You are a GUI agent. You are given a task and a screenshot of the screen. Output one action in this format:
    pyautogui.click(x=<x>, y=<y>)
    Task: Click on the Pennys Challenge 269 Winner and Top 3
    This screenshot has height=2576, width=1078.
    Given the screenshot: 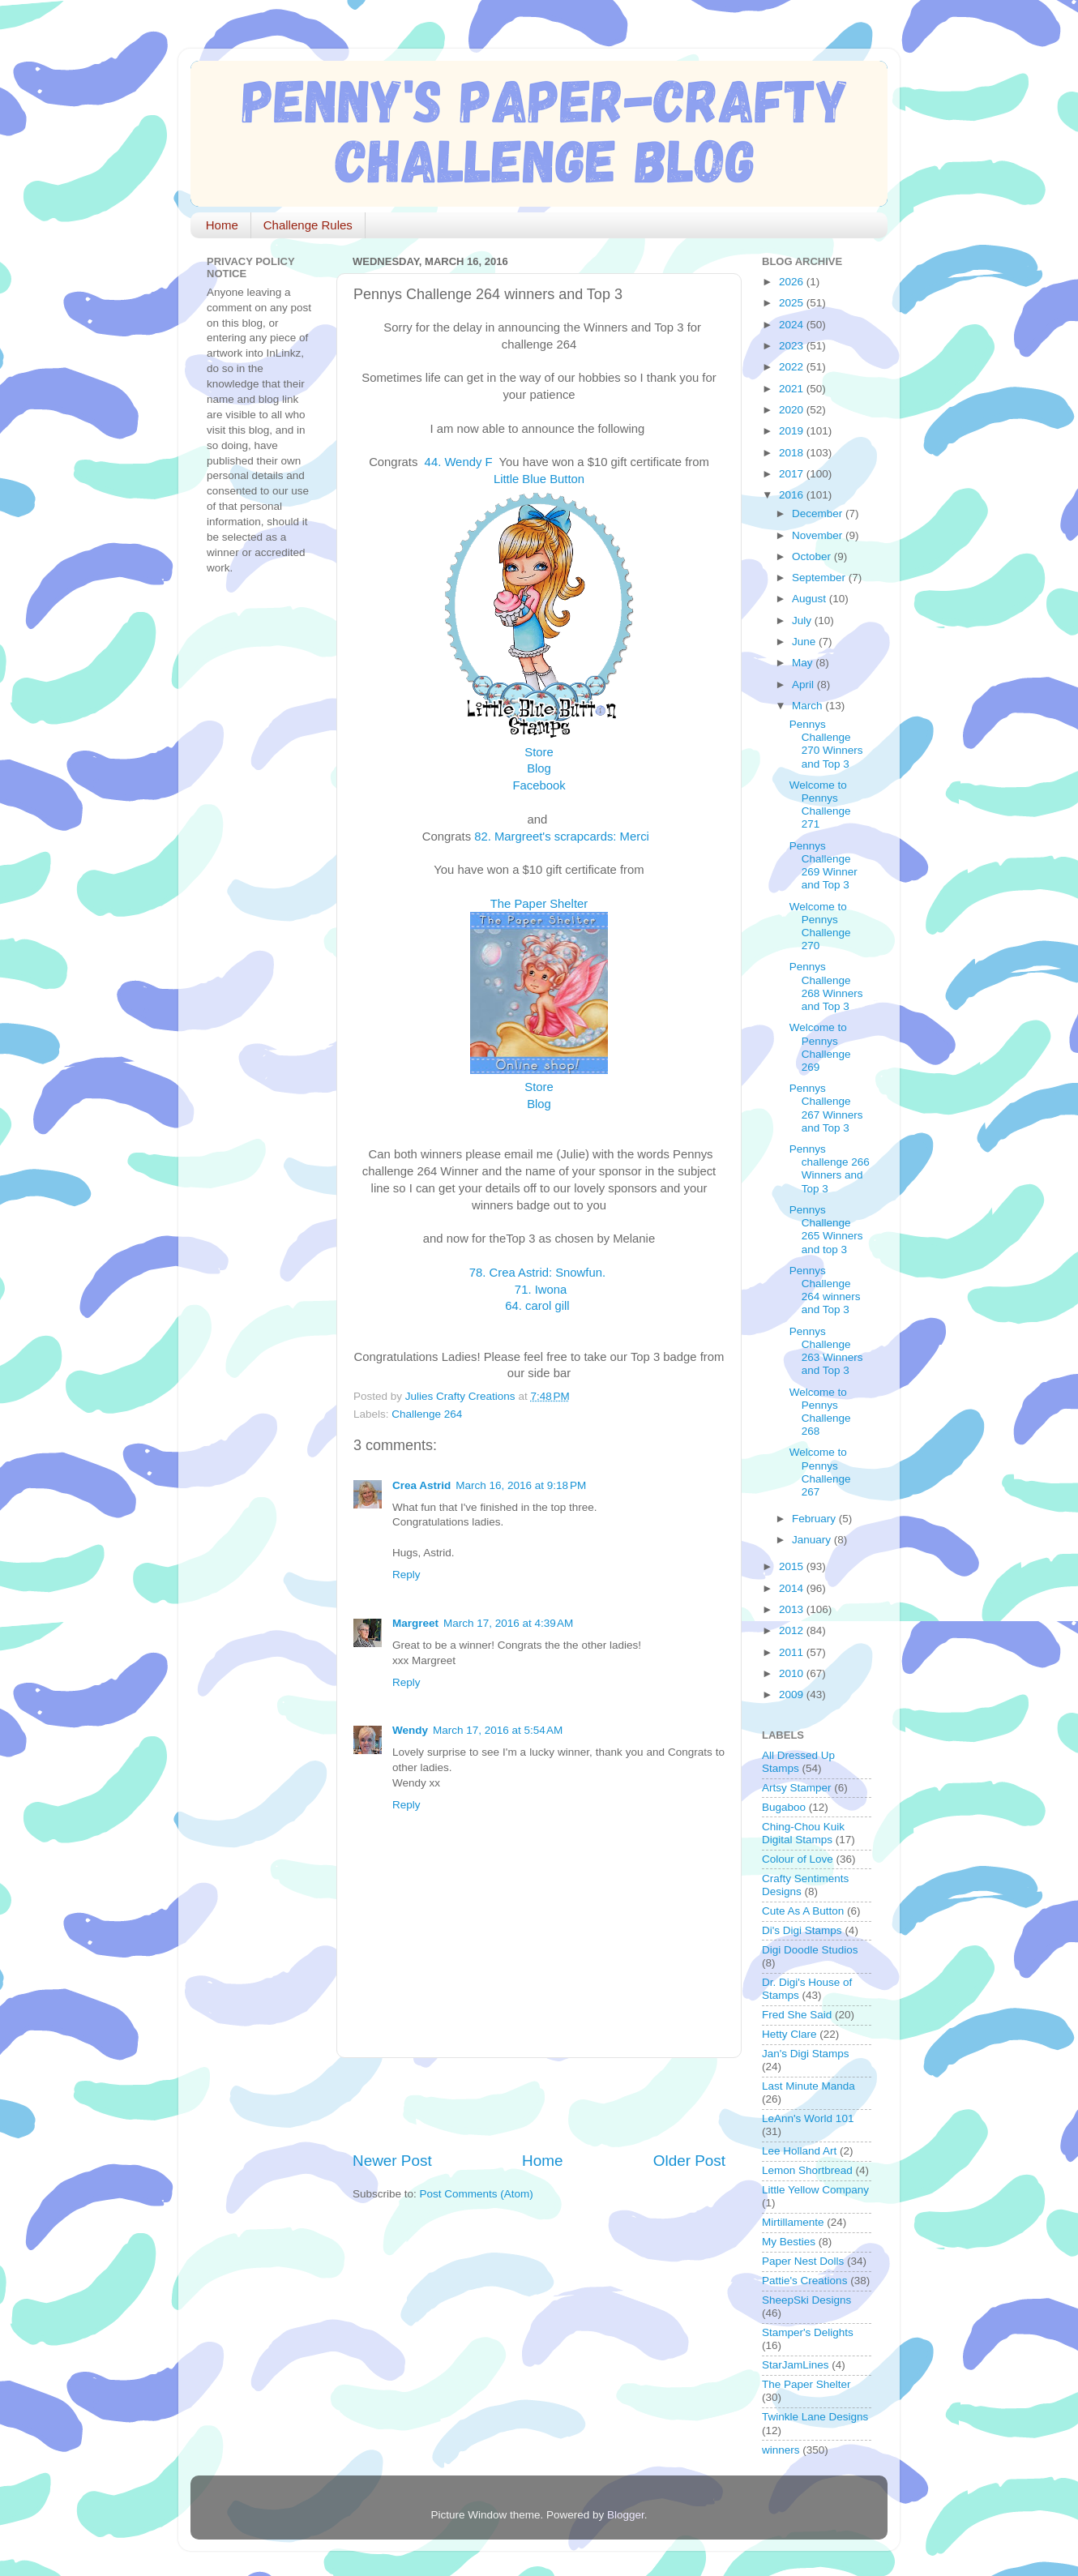 What is the action you would take?
    pyautogui.click(x=823, y=866)
    